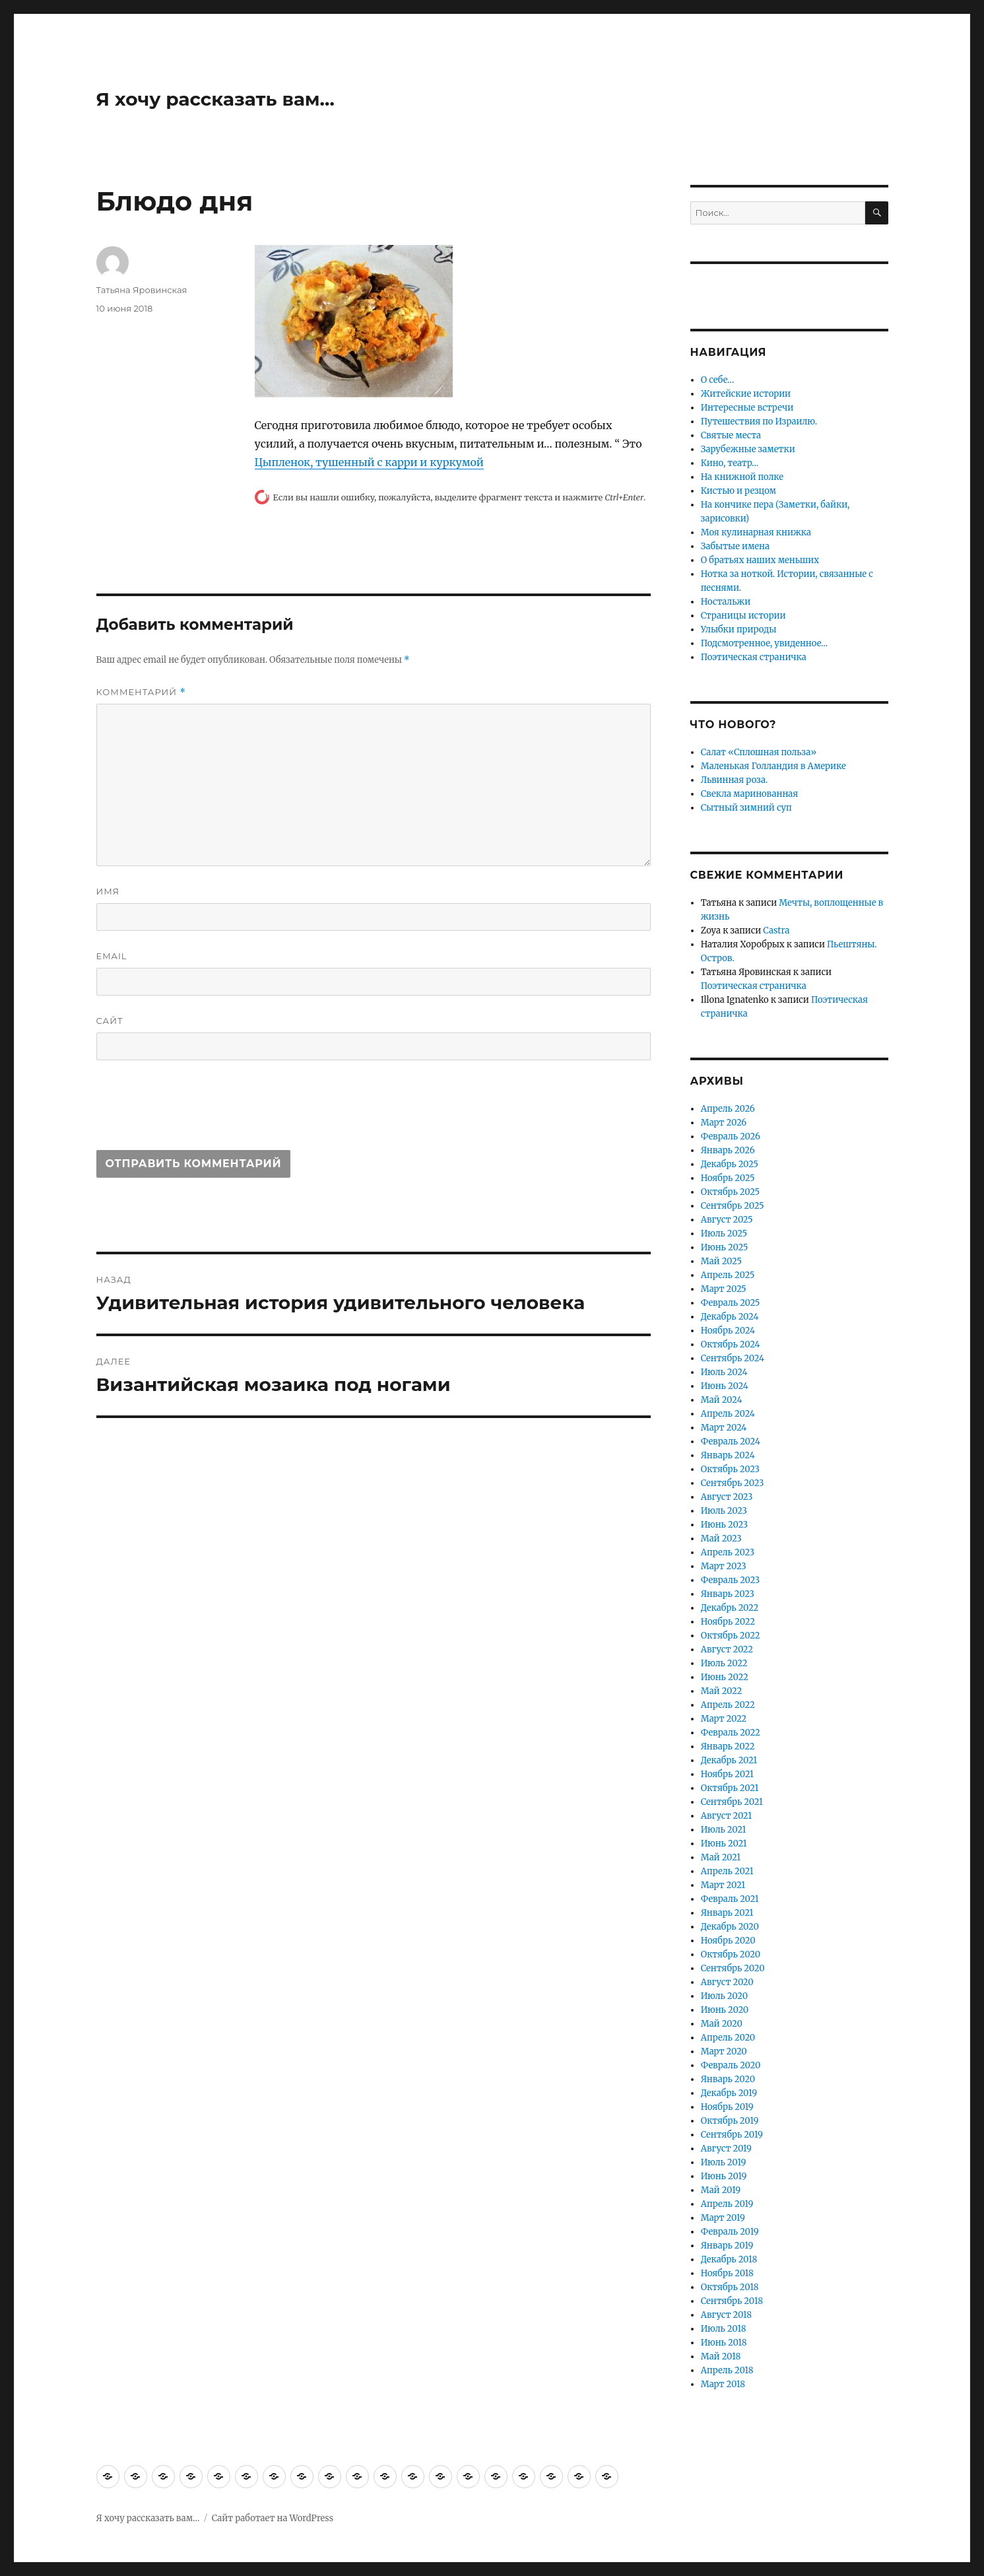 Image resolution: width=984 pixels, height=2576 pixels. I want to click on Август 2021, so click(726, 1815).